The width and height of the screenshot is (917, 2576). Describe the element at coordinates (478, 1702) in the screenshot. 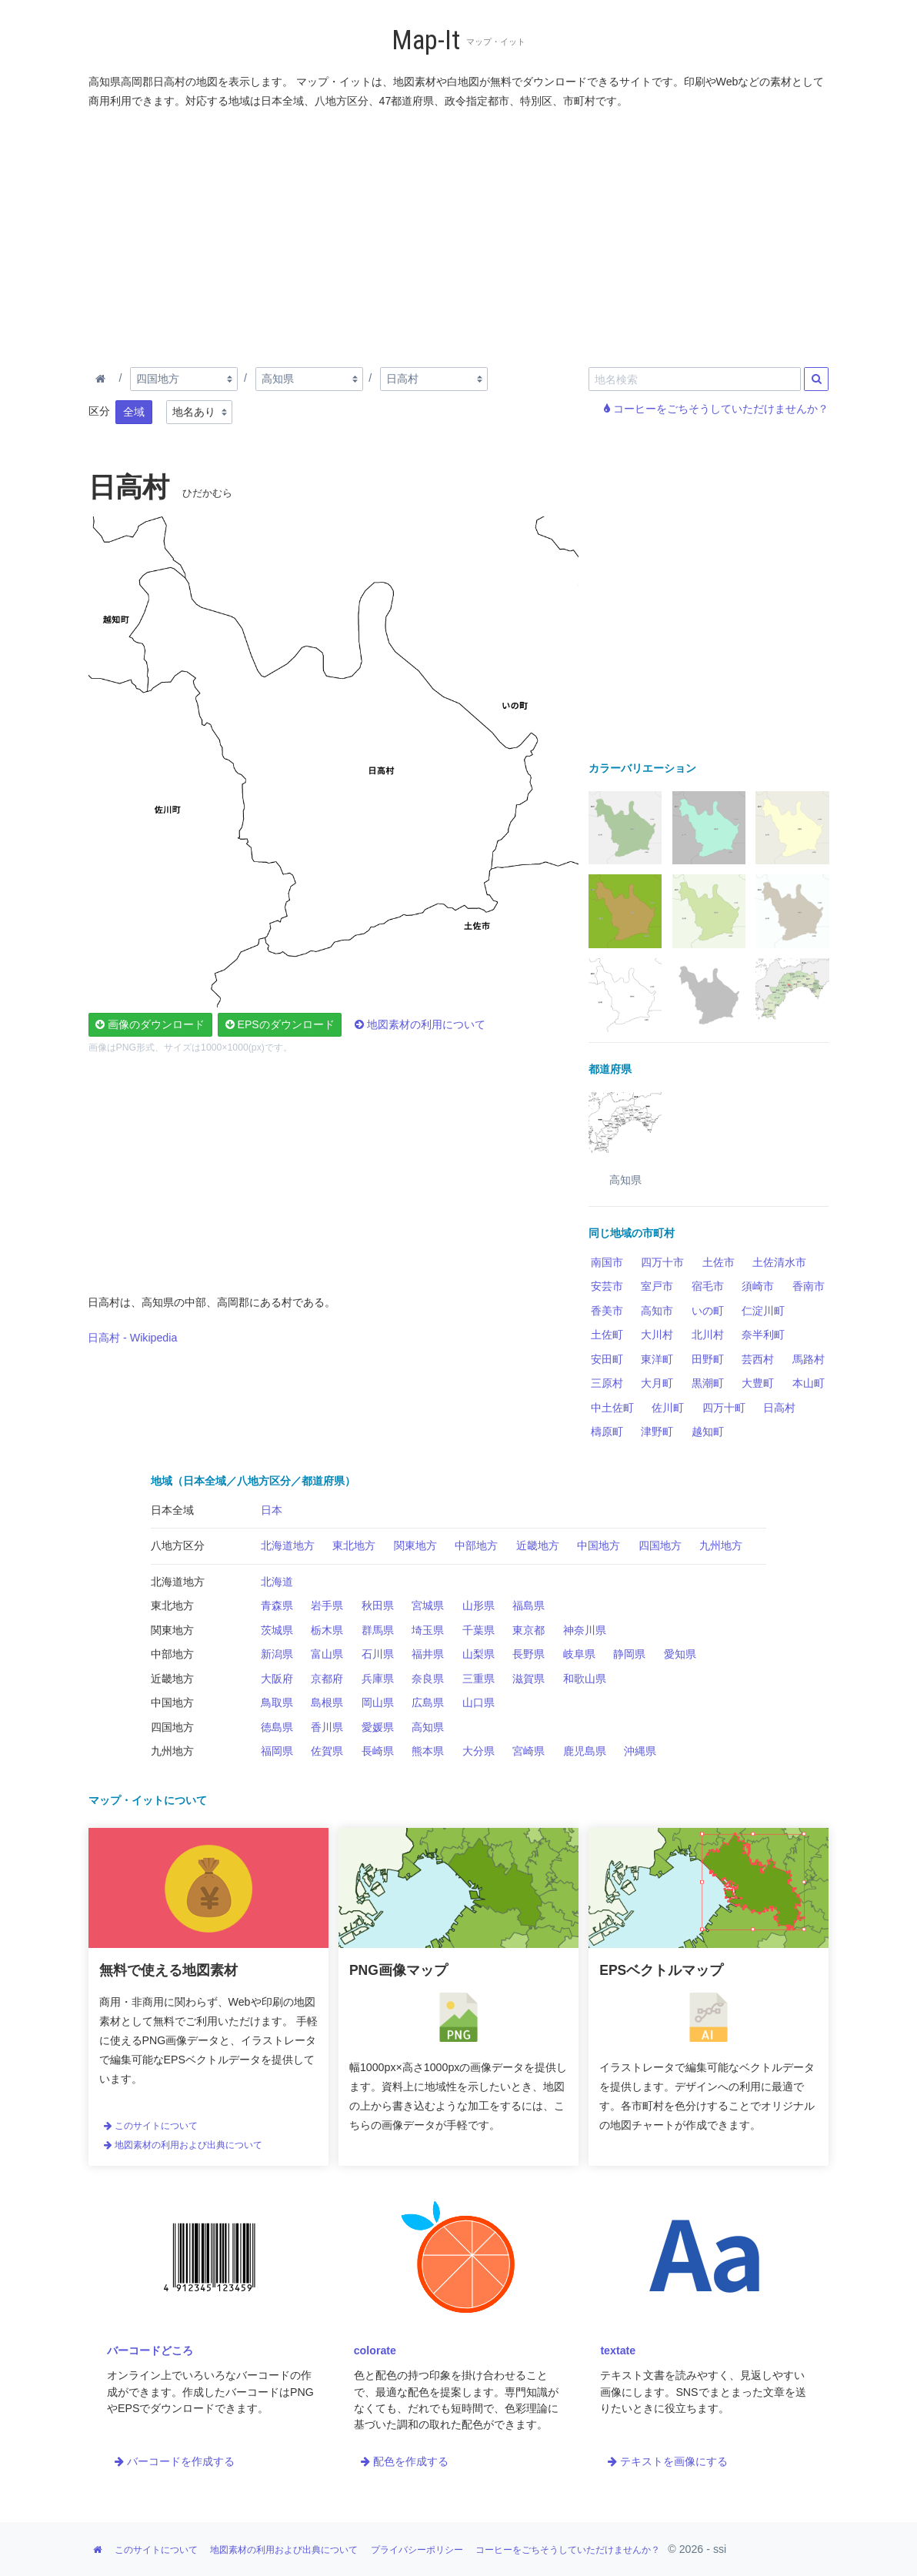

I see `山口県` at that location.